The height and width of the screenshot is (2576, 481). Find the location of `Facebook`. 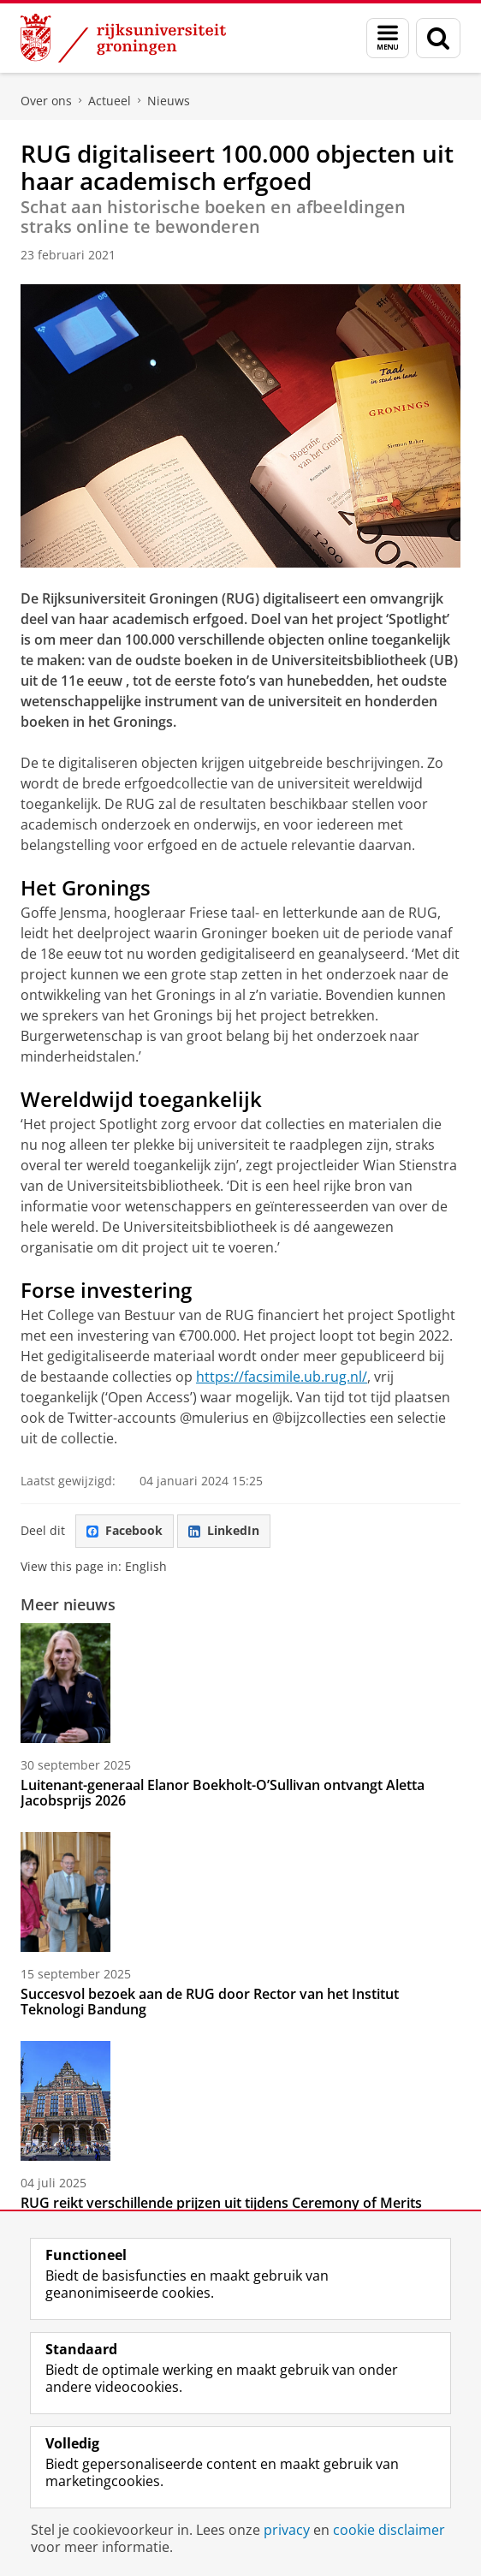

Facebook is located at coordinates (124, 1530).